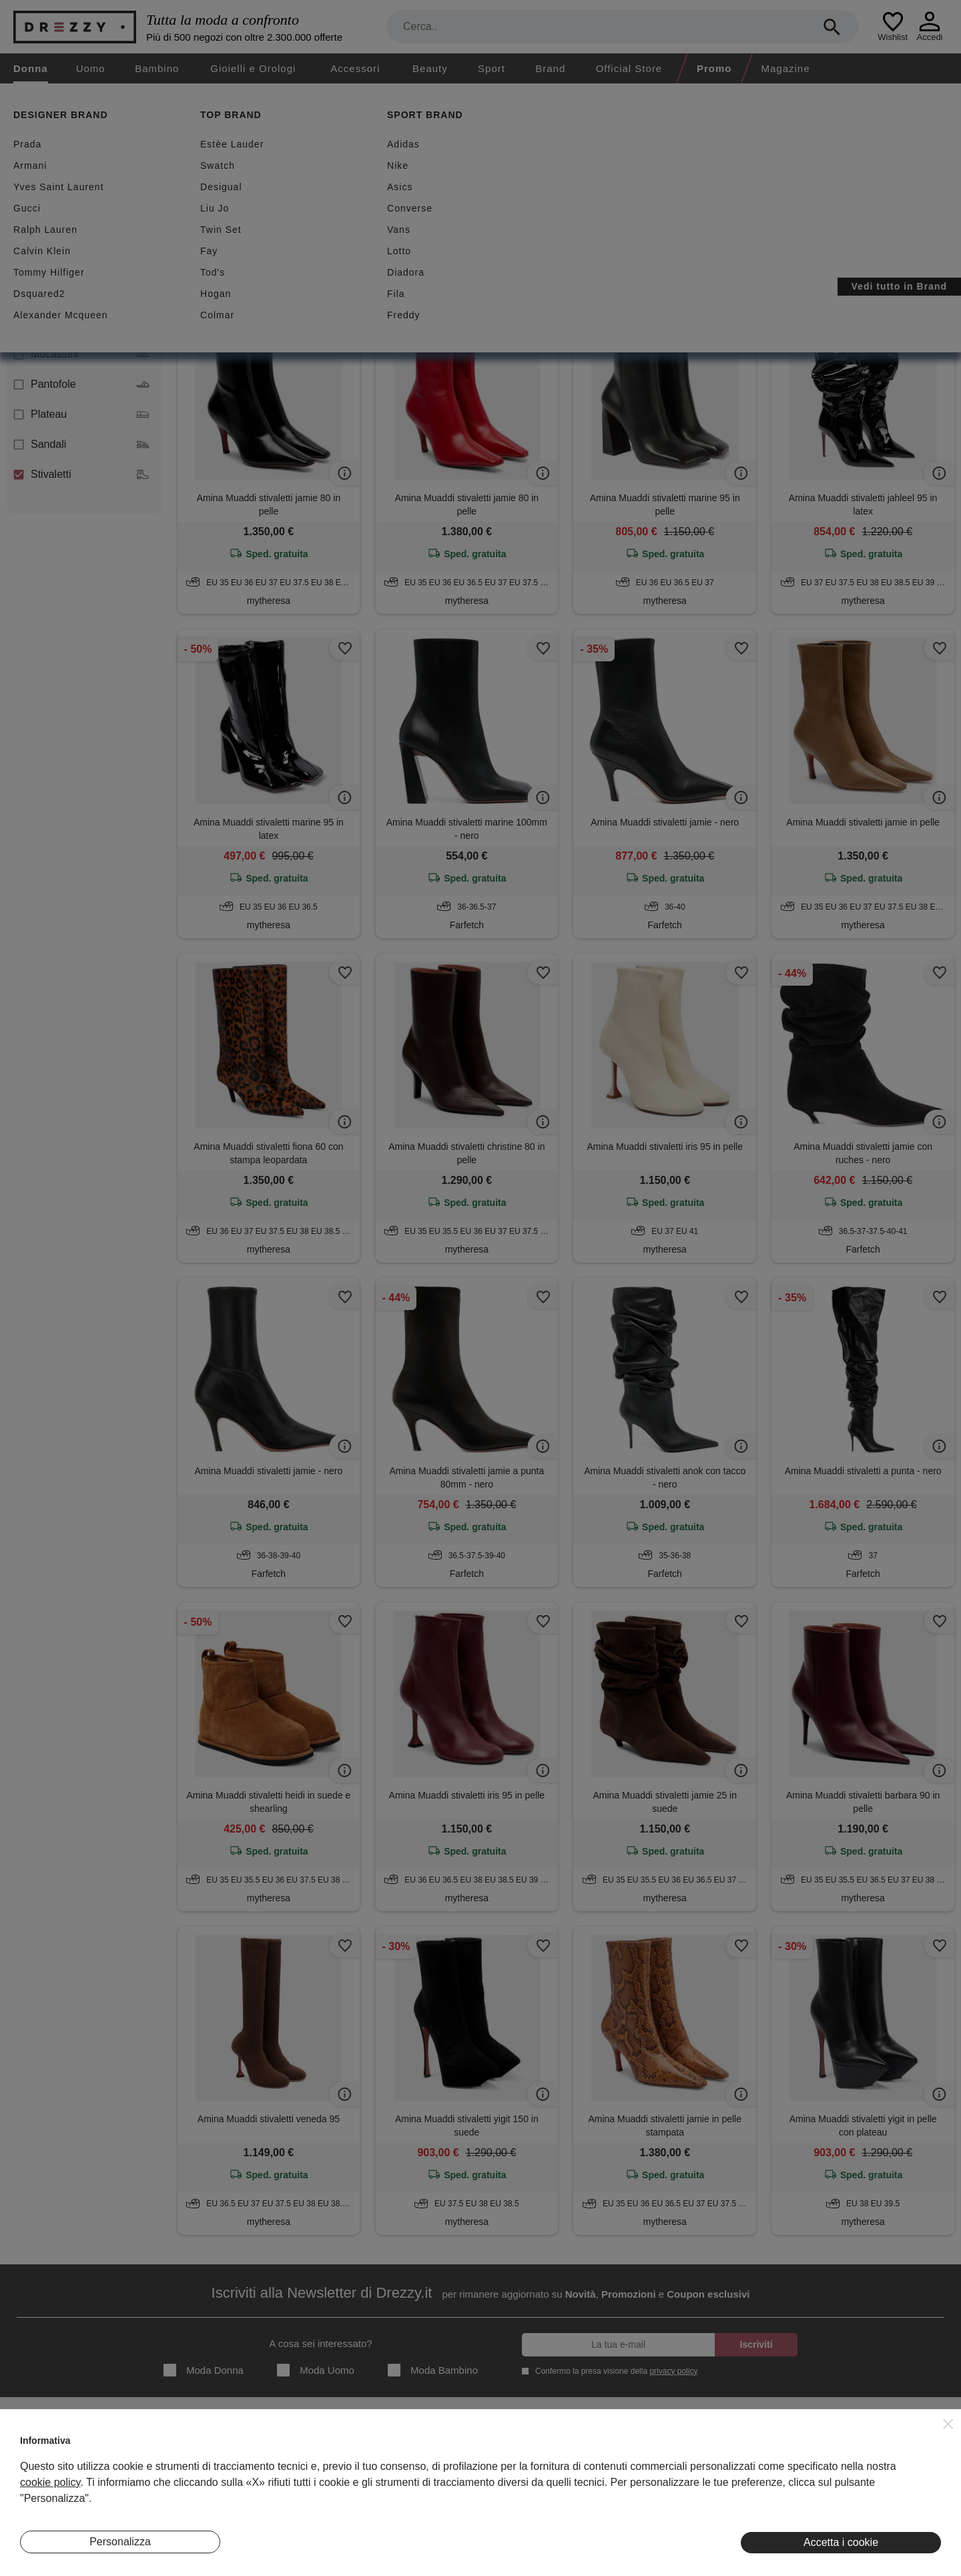 This screenshot has height=2576, width=961. Describe the element at coordinates (554, 2468) in the screenshot. I see `Privacy` at that location.